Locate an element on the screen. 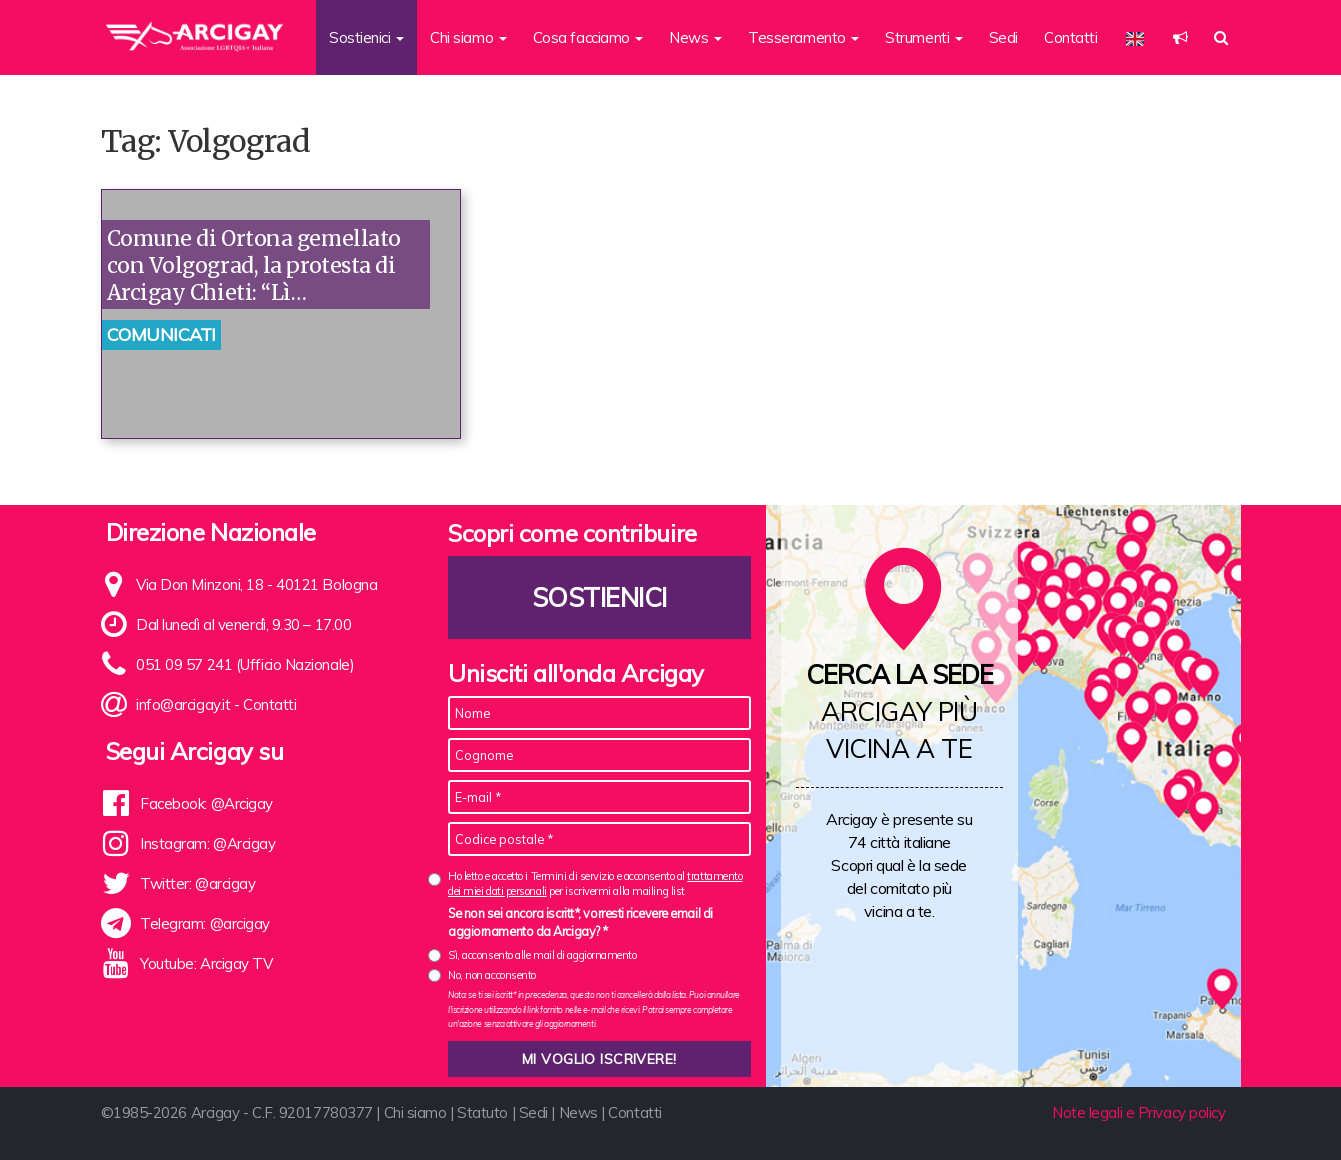 The width and height of the screenshot is (1341, 1160). News [button] is located at coordinates (695, 37).